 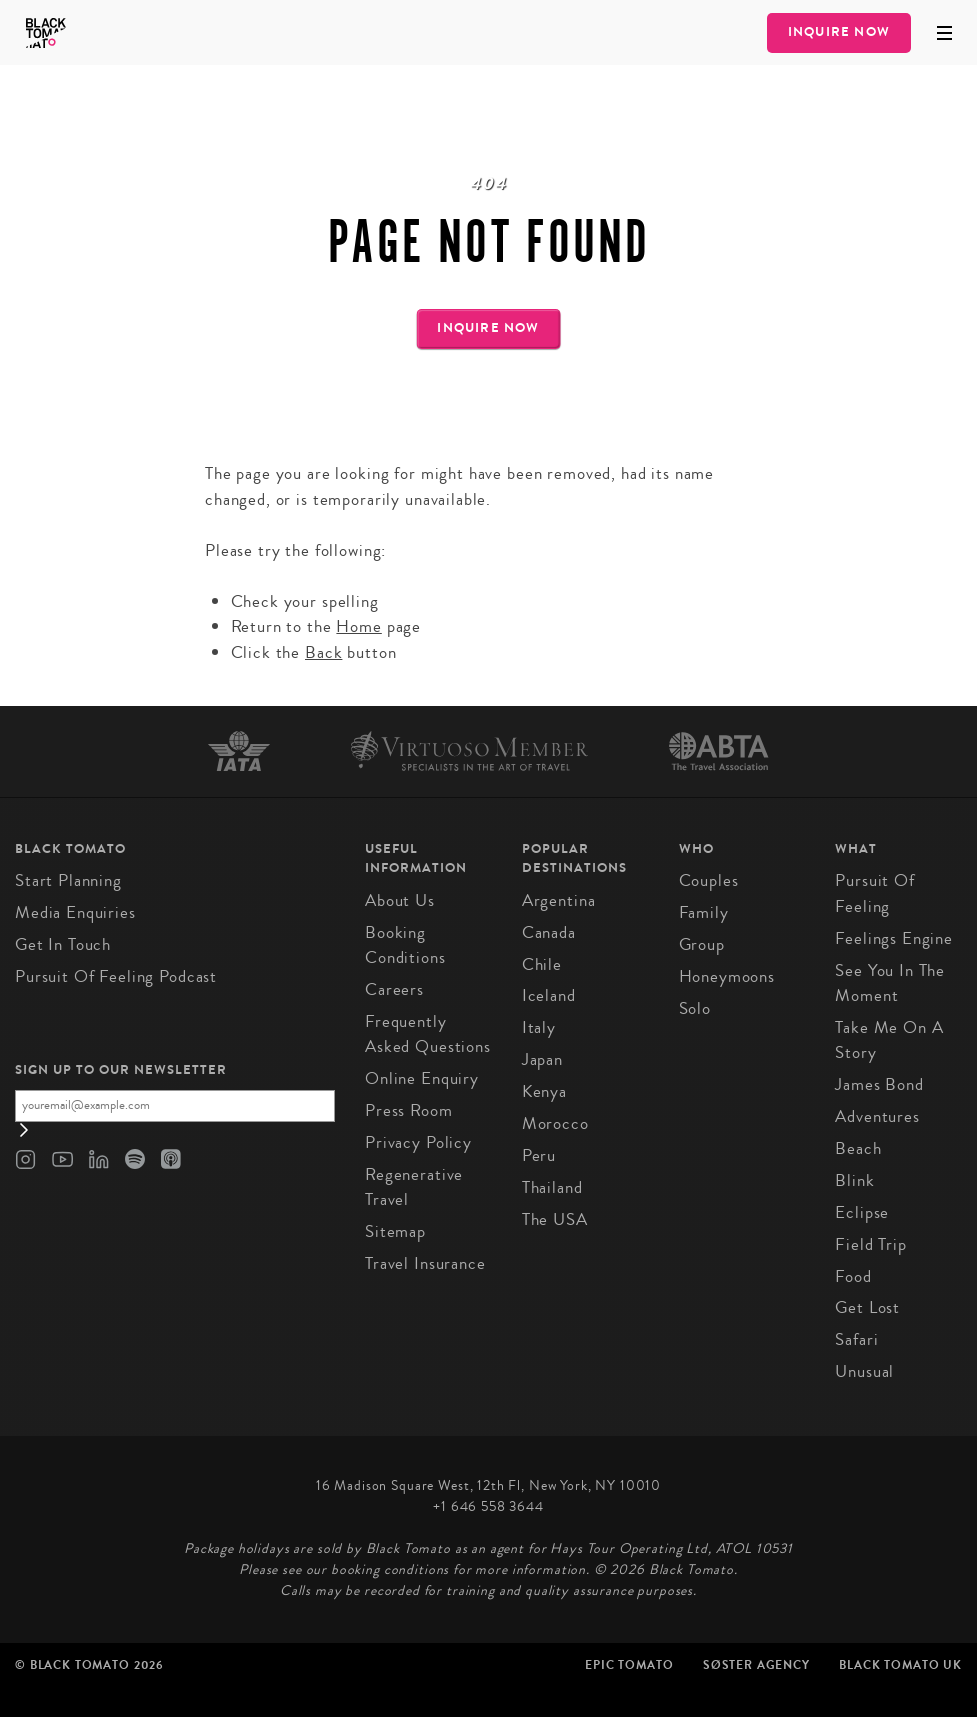 I want to click on Kenya, so click(x=544, y=1091).